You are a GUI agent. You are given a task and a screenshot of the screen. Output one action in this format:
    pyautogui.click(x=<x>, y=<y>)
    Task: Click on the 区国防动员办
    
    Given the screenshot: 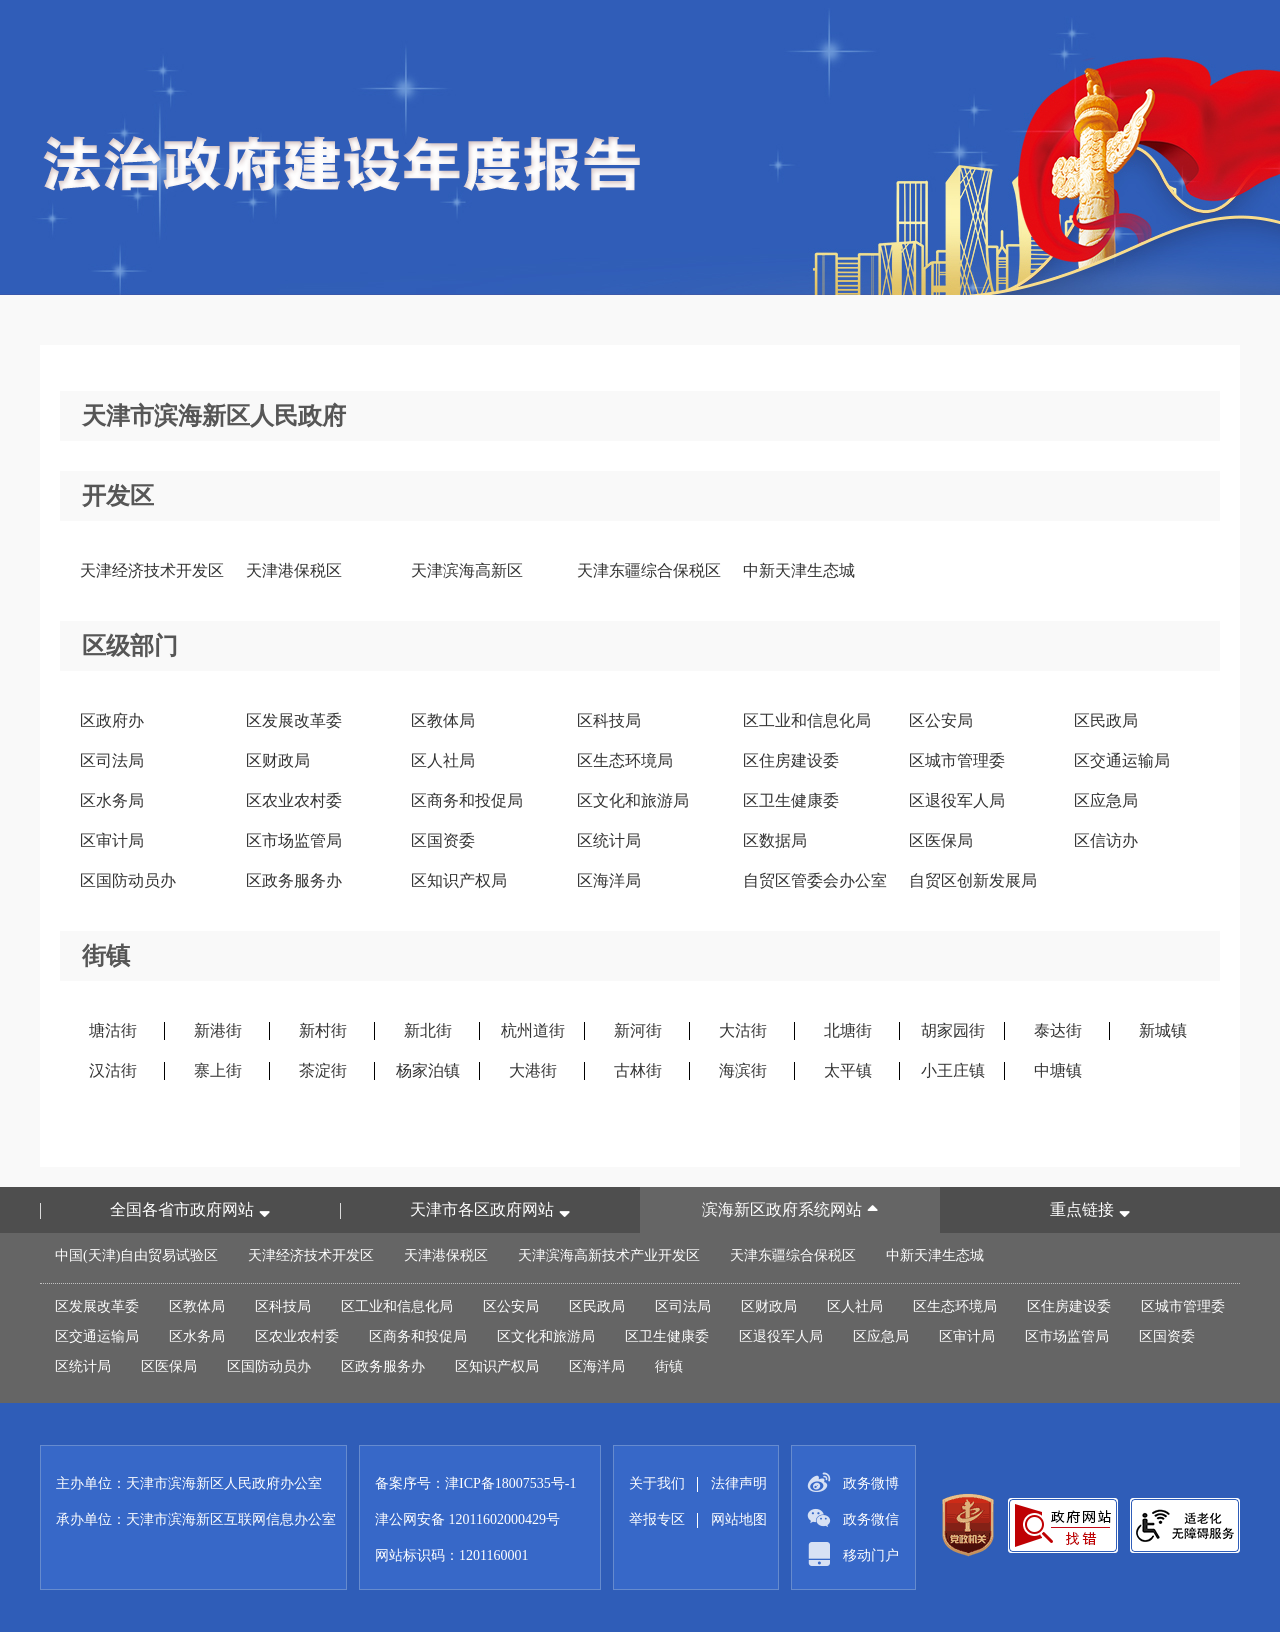 What is the action you would take?
    pyautogui.click(x=128, y=880)
    